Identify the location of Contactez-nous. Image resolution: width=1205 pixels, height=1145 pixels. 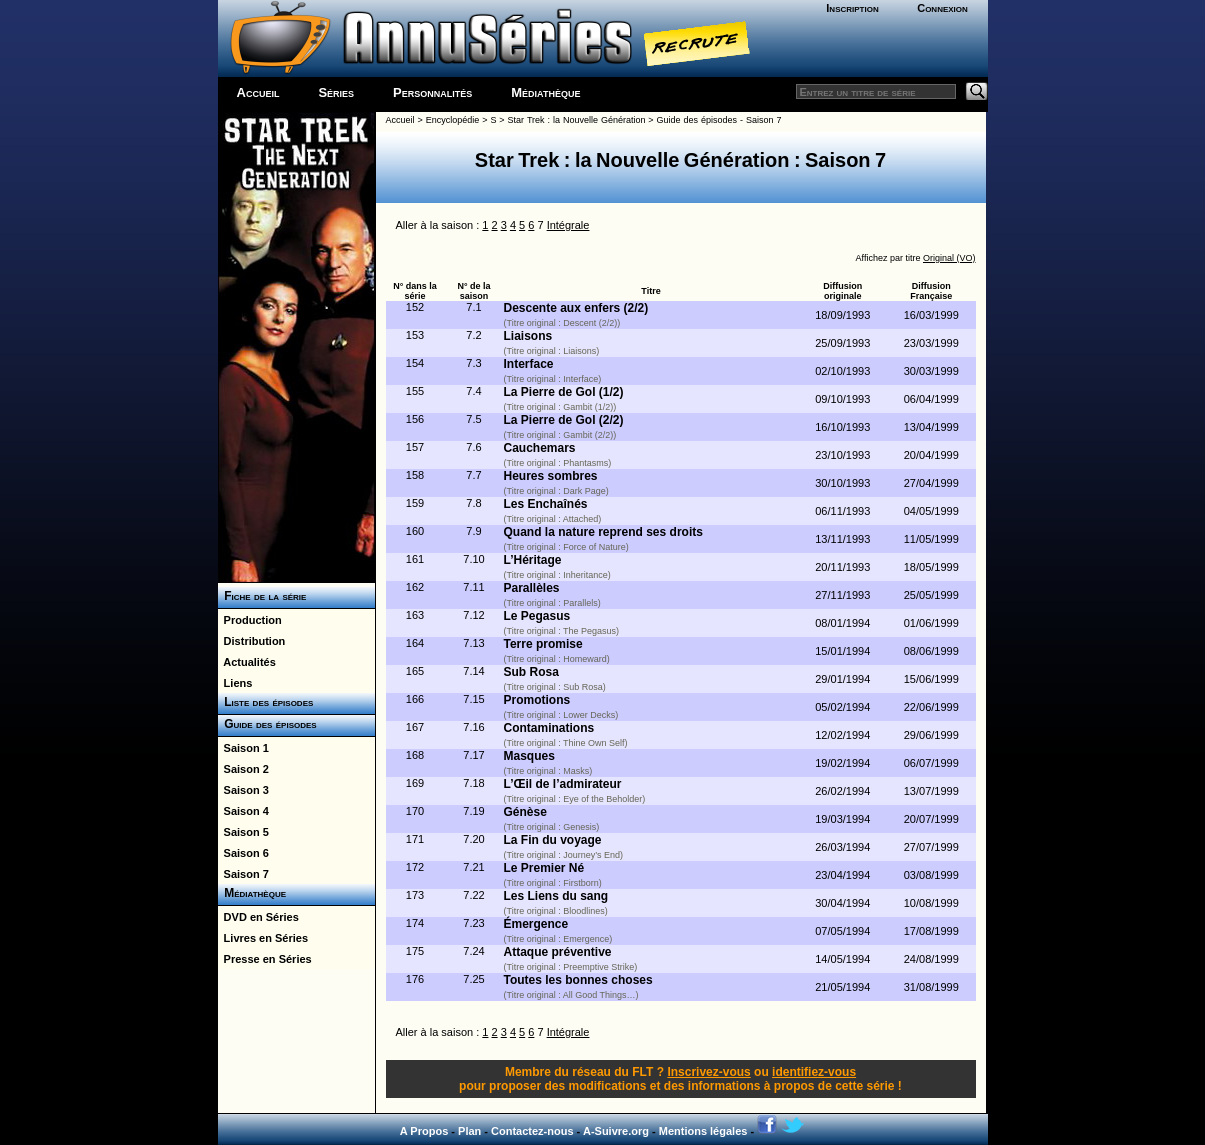
(532, 1131).